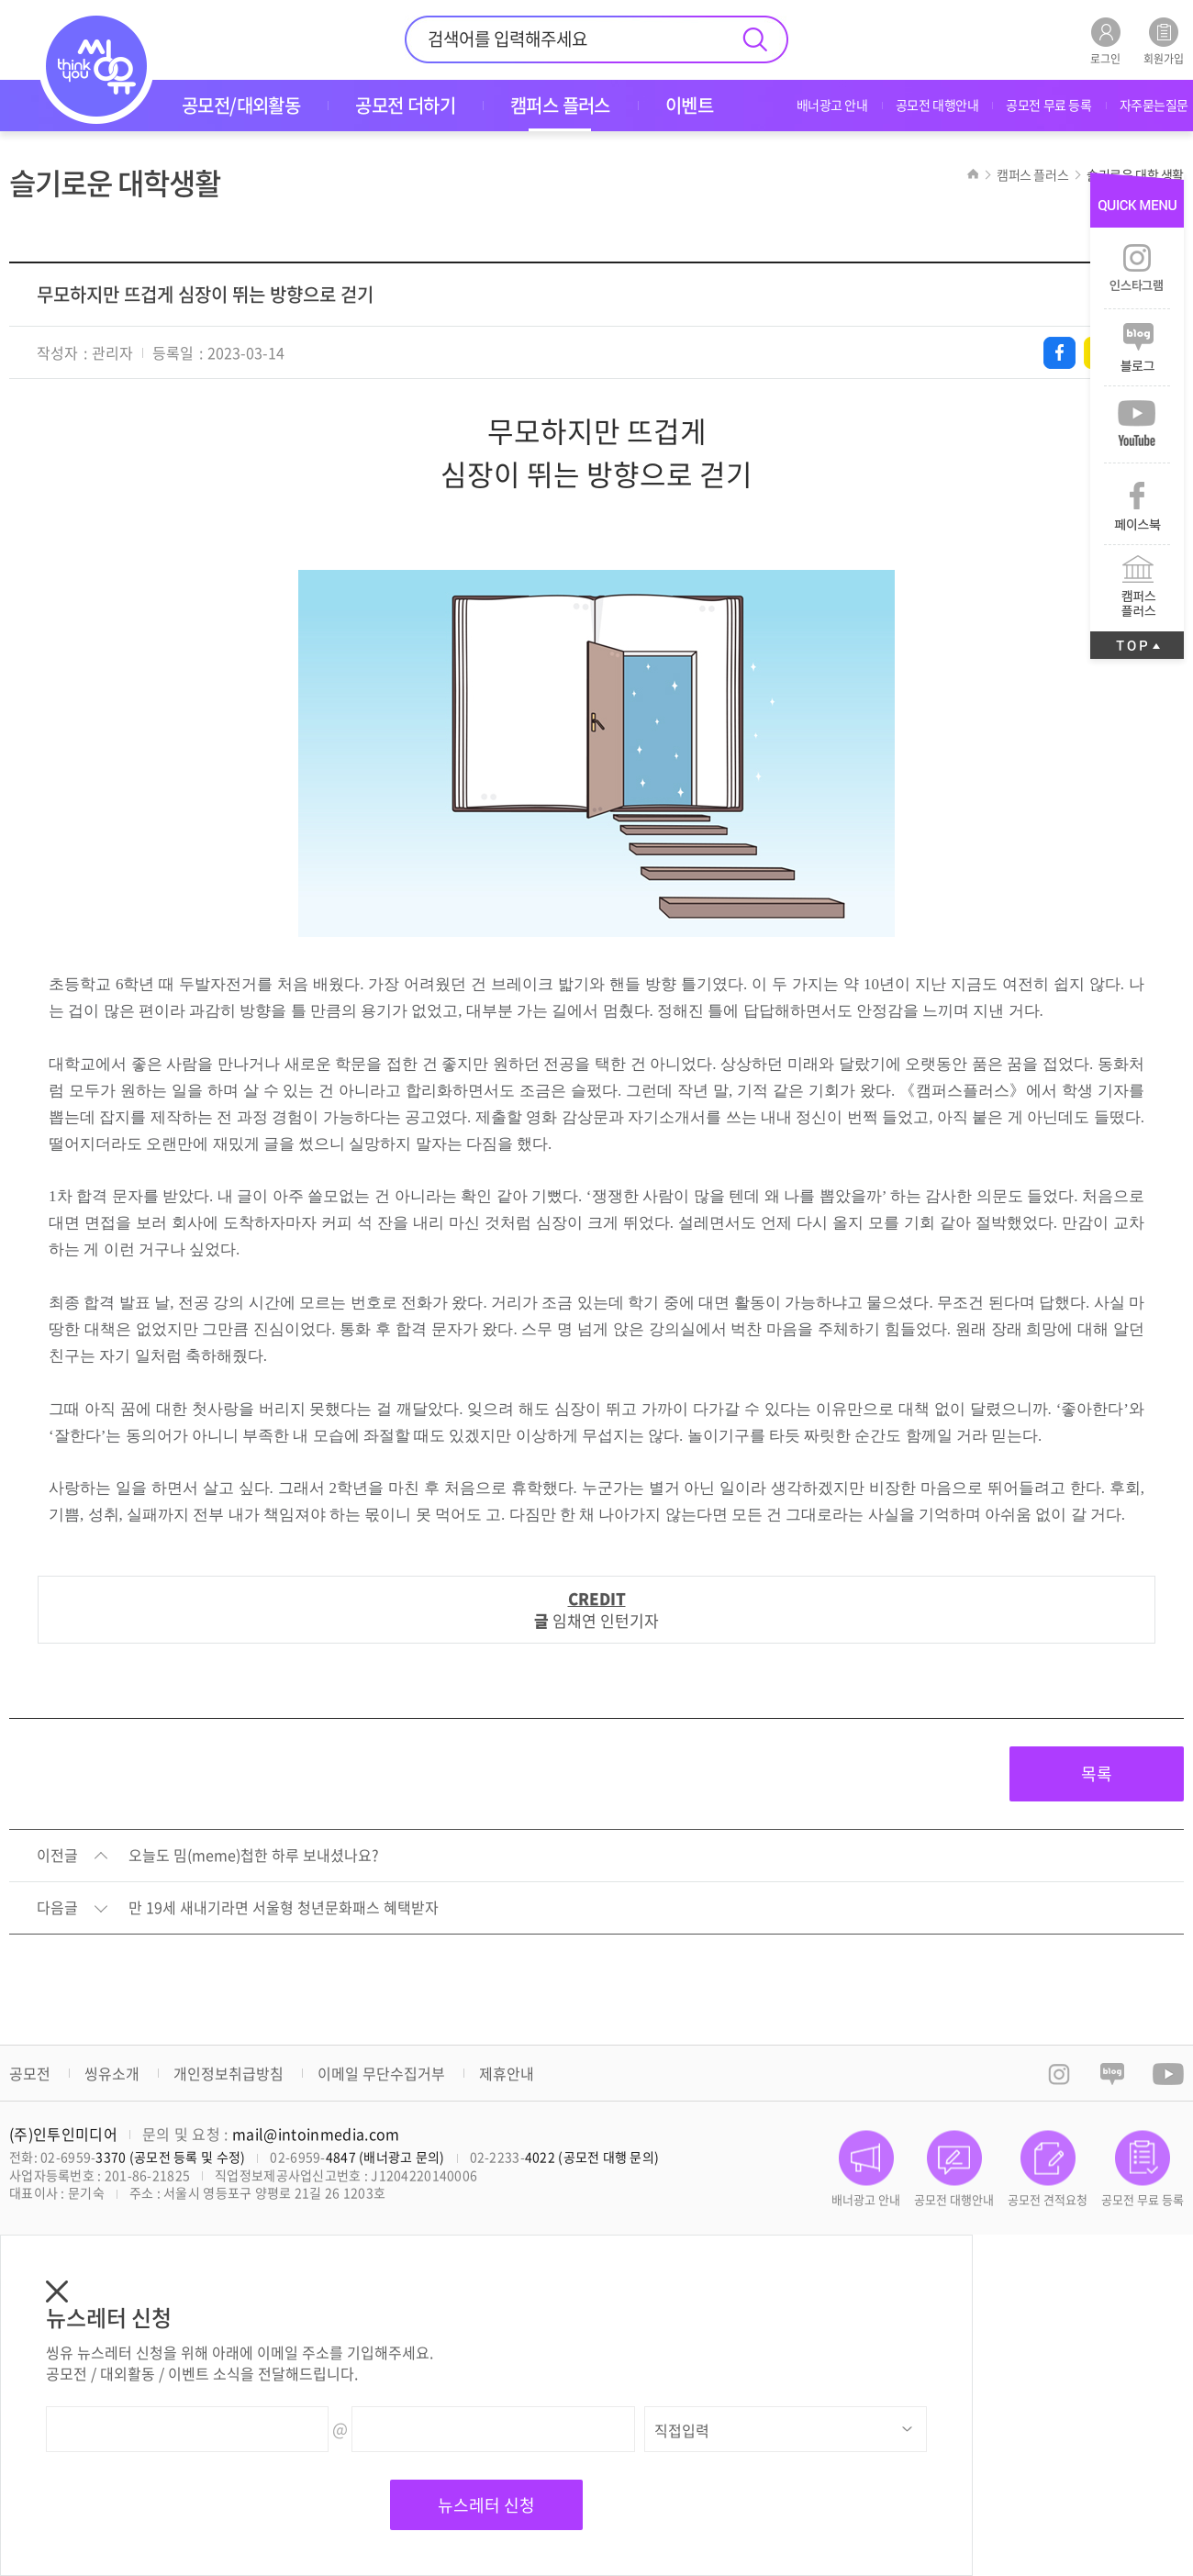 The image size is (1193, 2576). What do you see at coordinates (1105, 40) in the screenshot?
I see `로그인` at bounding box center [1105, 40].